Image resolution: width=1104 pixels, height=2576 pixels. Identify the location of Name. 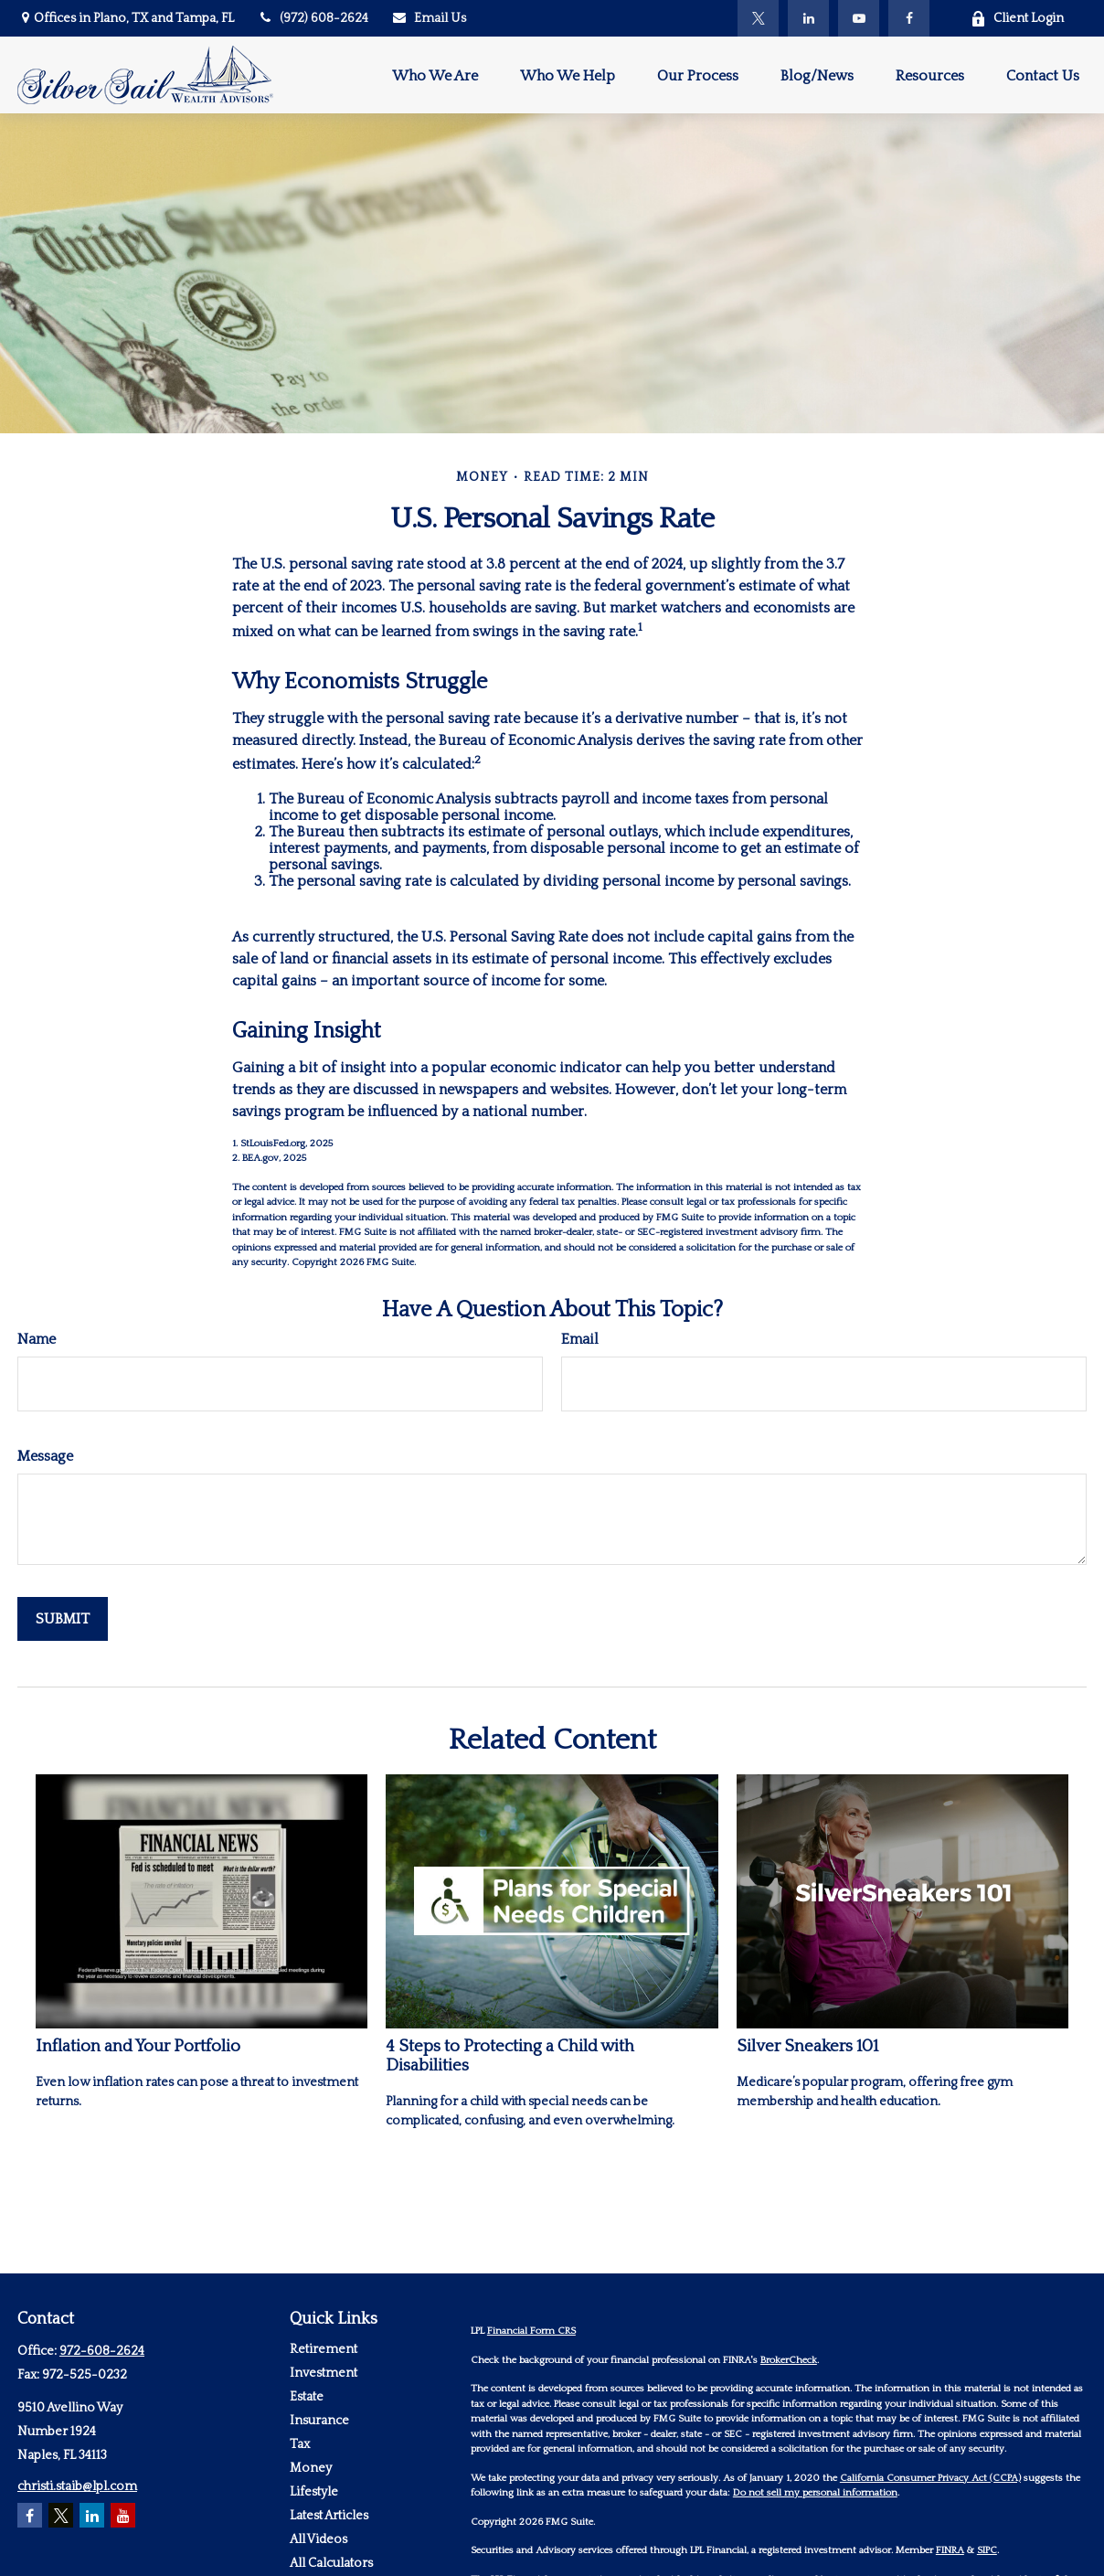
(36, 1339).